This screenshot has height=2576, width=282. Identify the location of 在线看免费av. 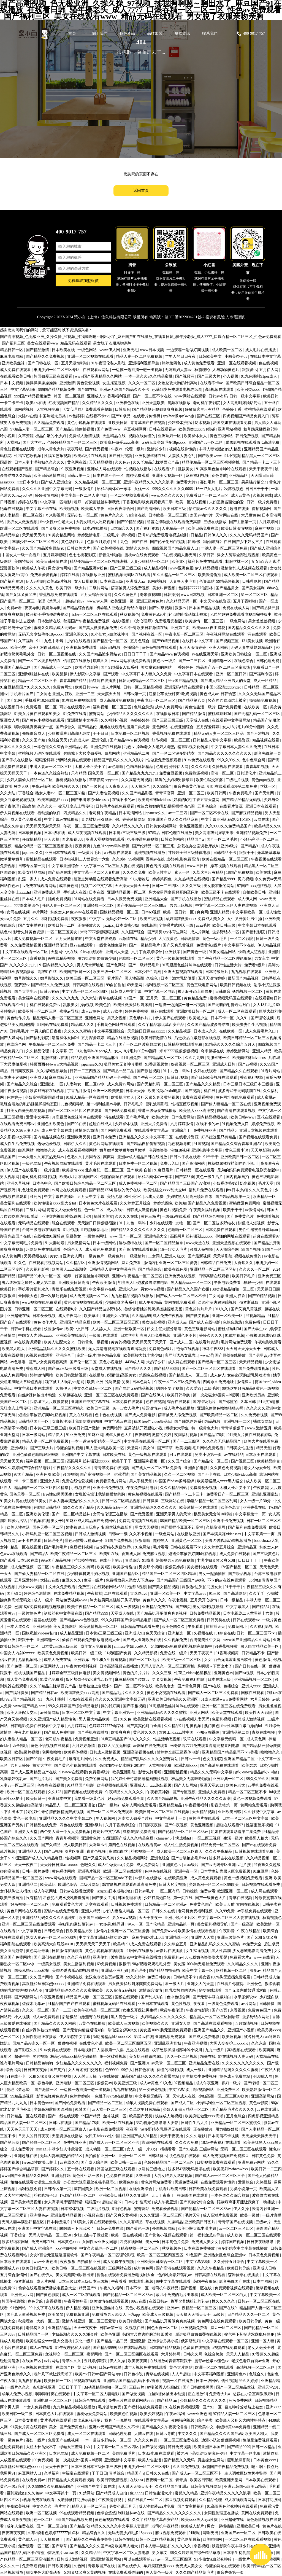
(34, 2480).